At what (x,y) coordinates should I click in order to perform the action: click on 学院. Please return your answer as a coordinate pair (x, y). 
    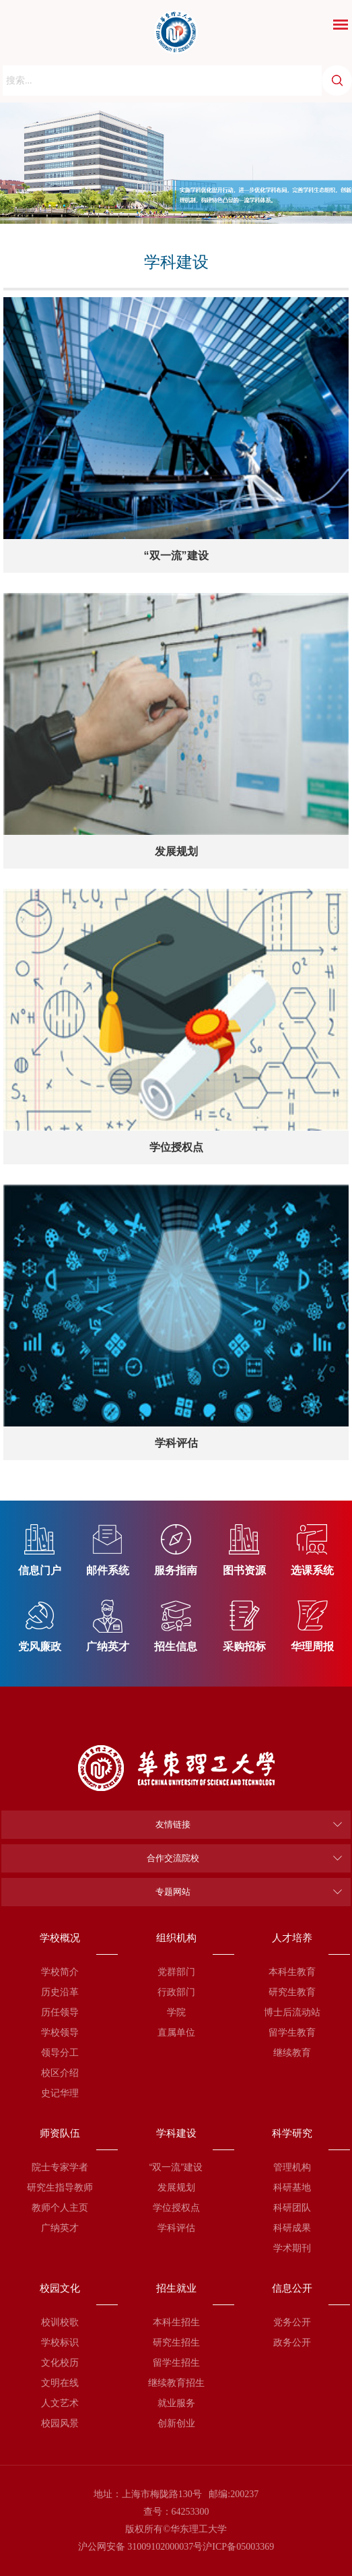
    Looking at the image, I should click on (176, 2012).